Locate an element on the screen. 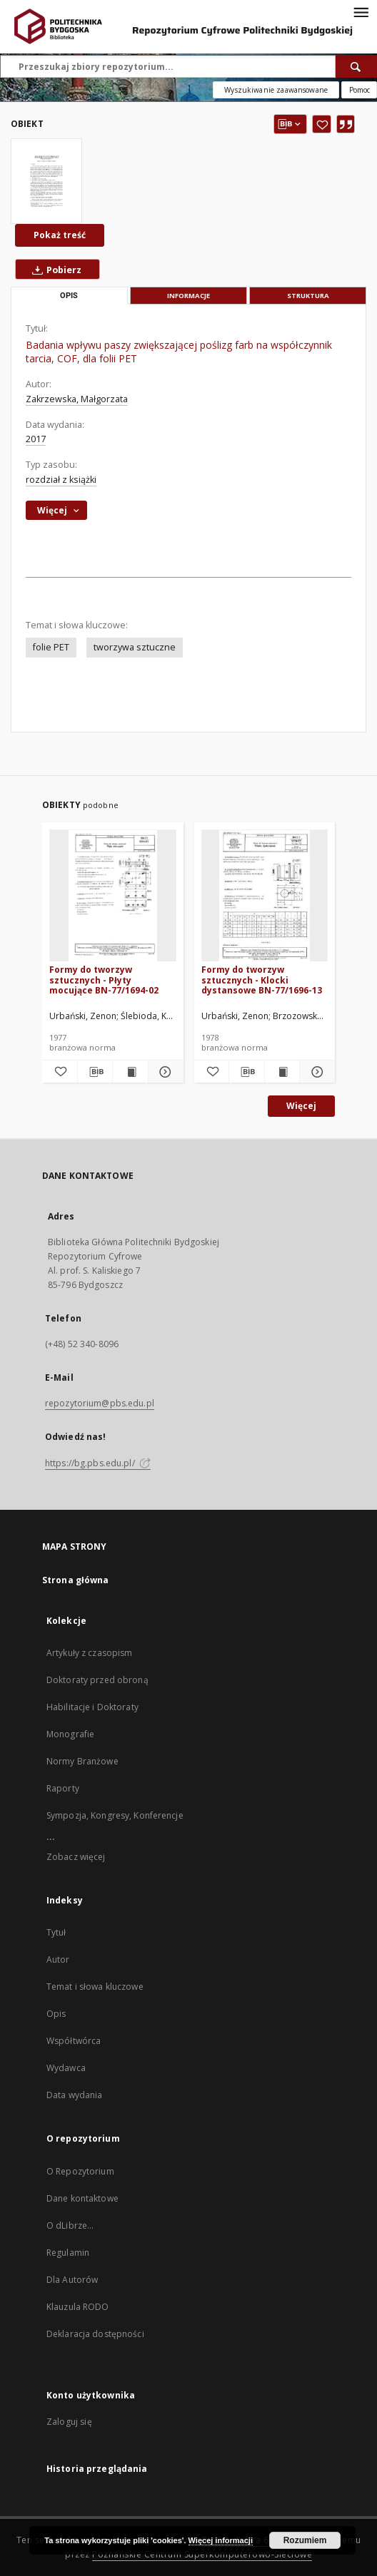 The height and width of the screenshot is (2576, 377). Autor is located at coordinates (58, 1959).